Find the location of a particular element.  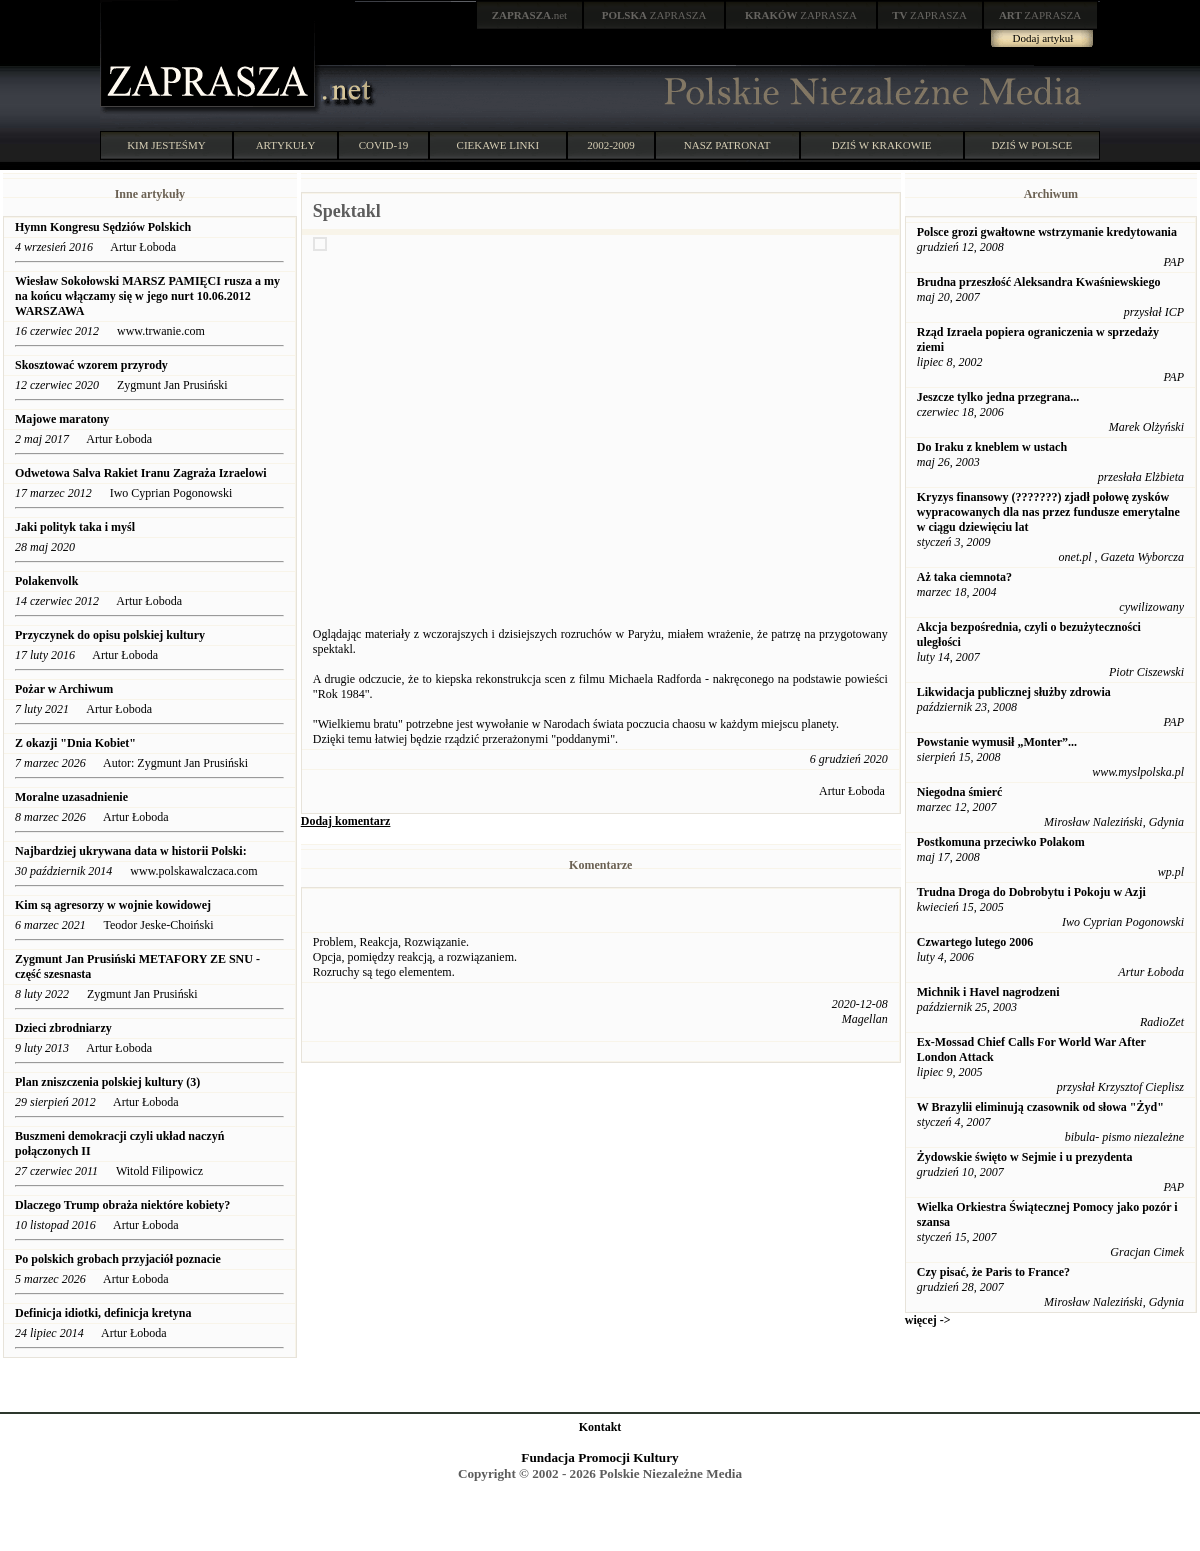

DZIŚ W POLSCE is located at coordinates (1031, 145).